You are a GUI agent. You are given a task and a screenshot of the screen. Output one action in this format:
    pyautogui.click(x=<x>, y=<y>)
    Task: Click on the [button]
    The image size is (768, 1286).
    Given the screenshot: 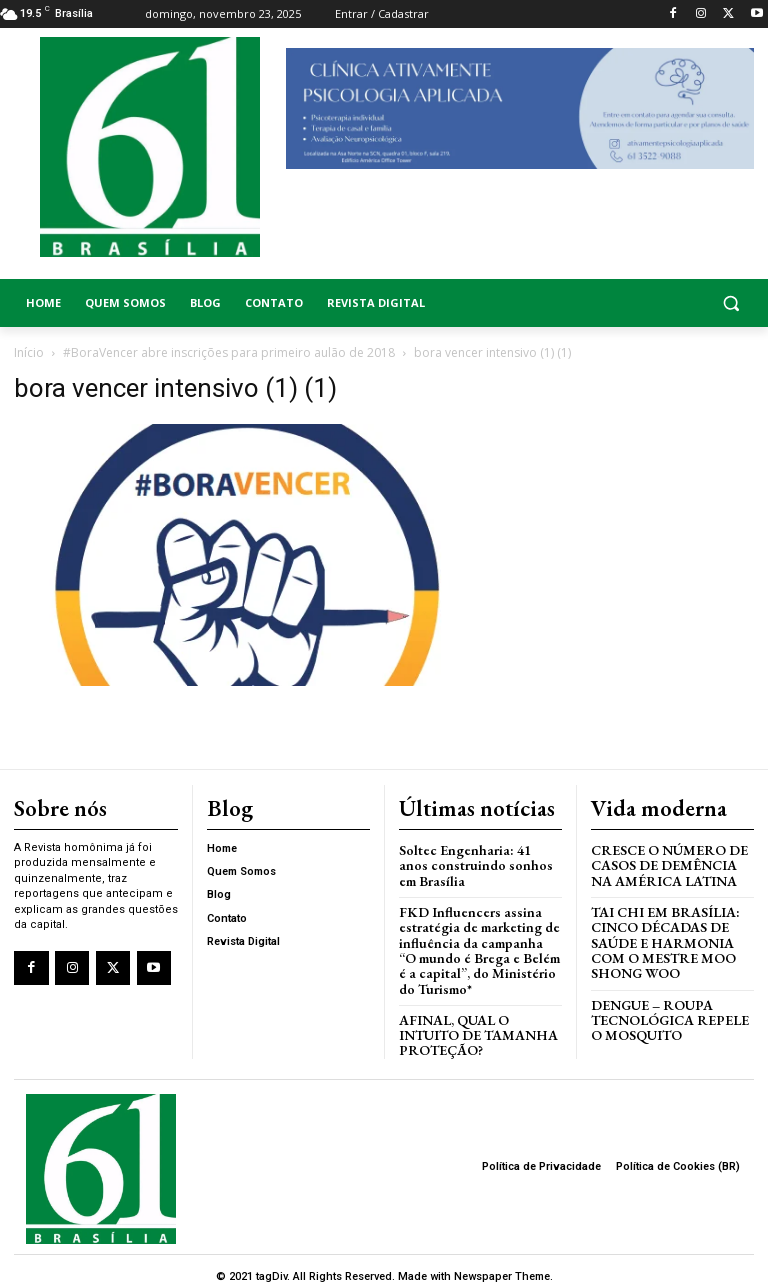 What is the action you would take?
    pyautogui.click(x=672, y=303)
    